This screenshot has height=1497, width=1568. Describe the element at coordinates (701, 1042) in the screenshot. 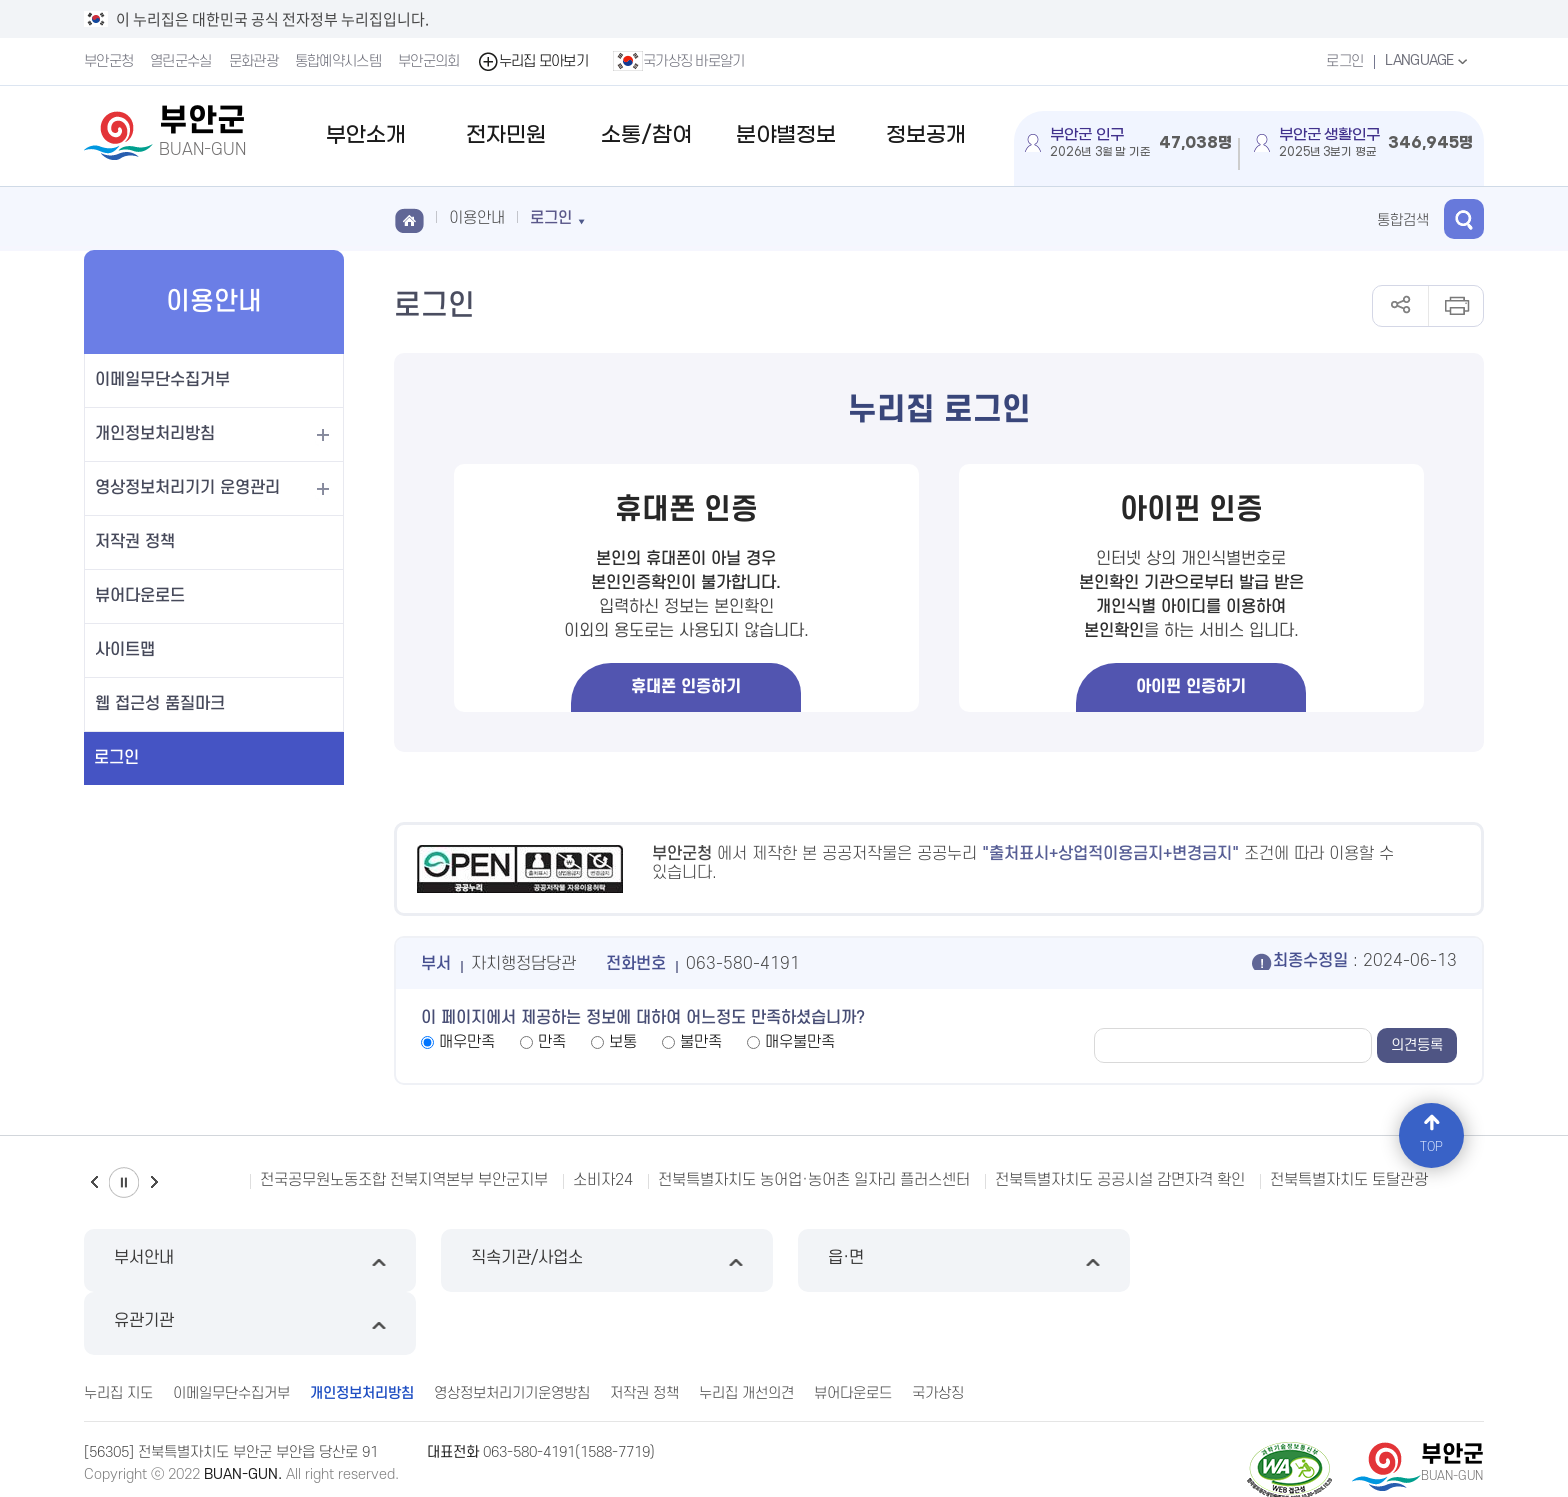

I see `불만족` at that location.